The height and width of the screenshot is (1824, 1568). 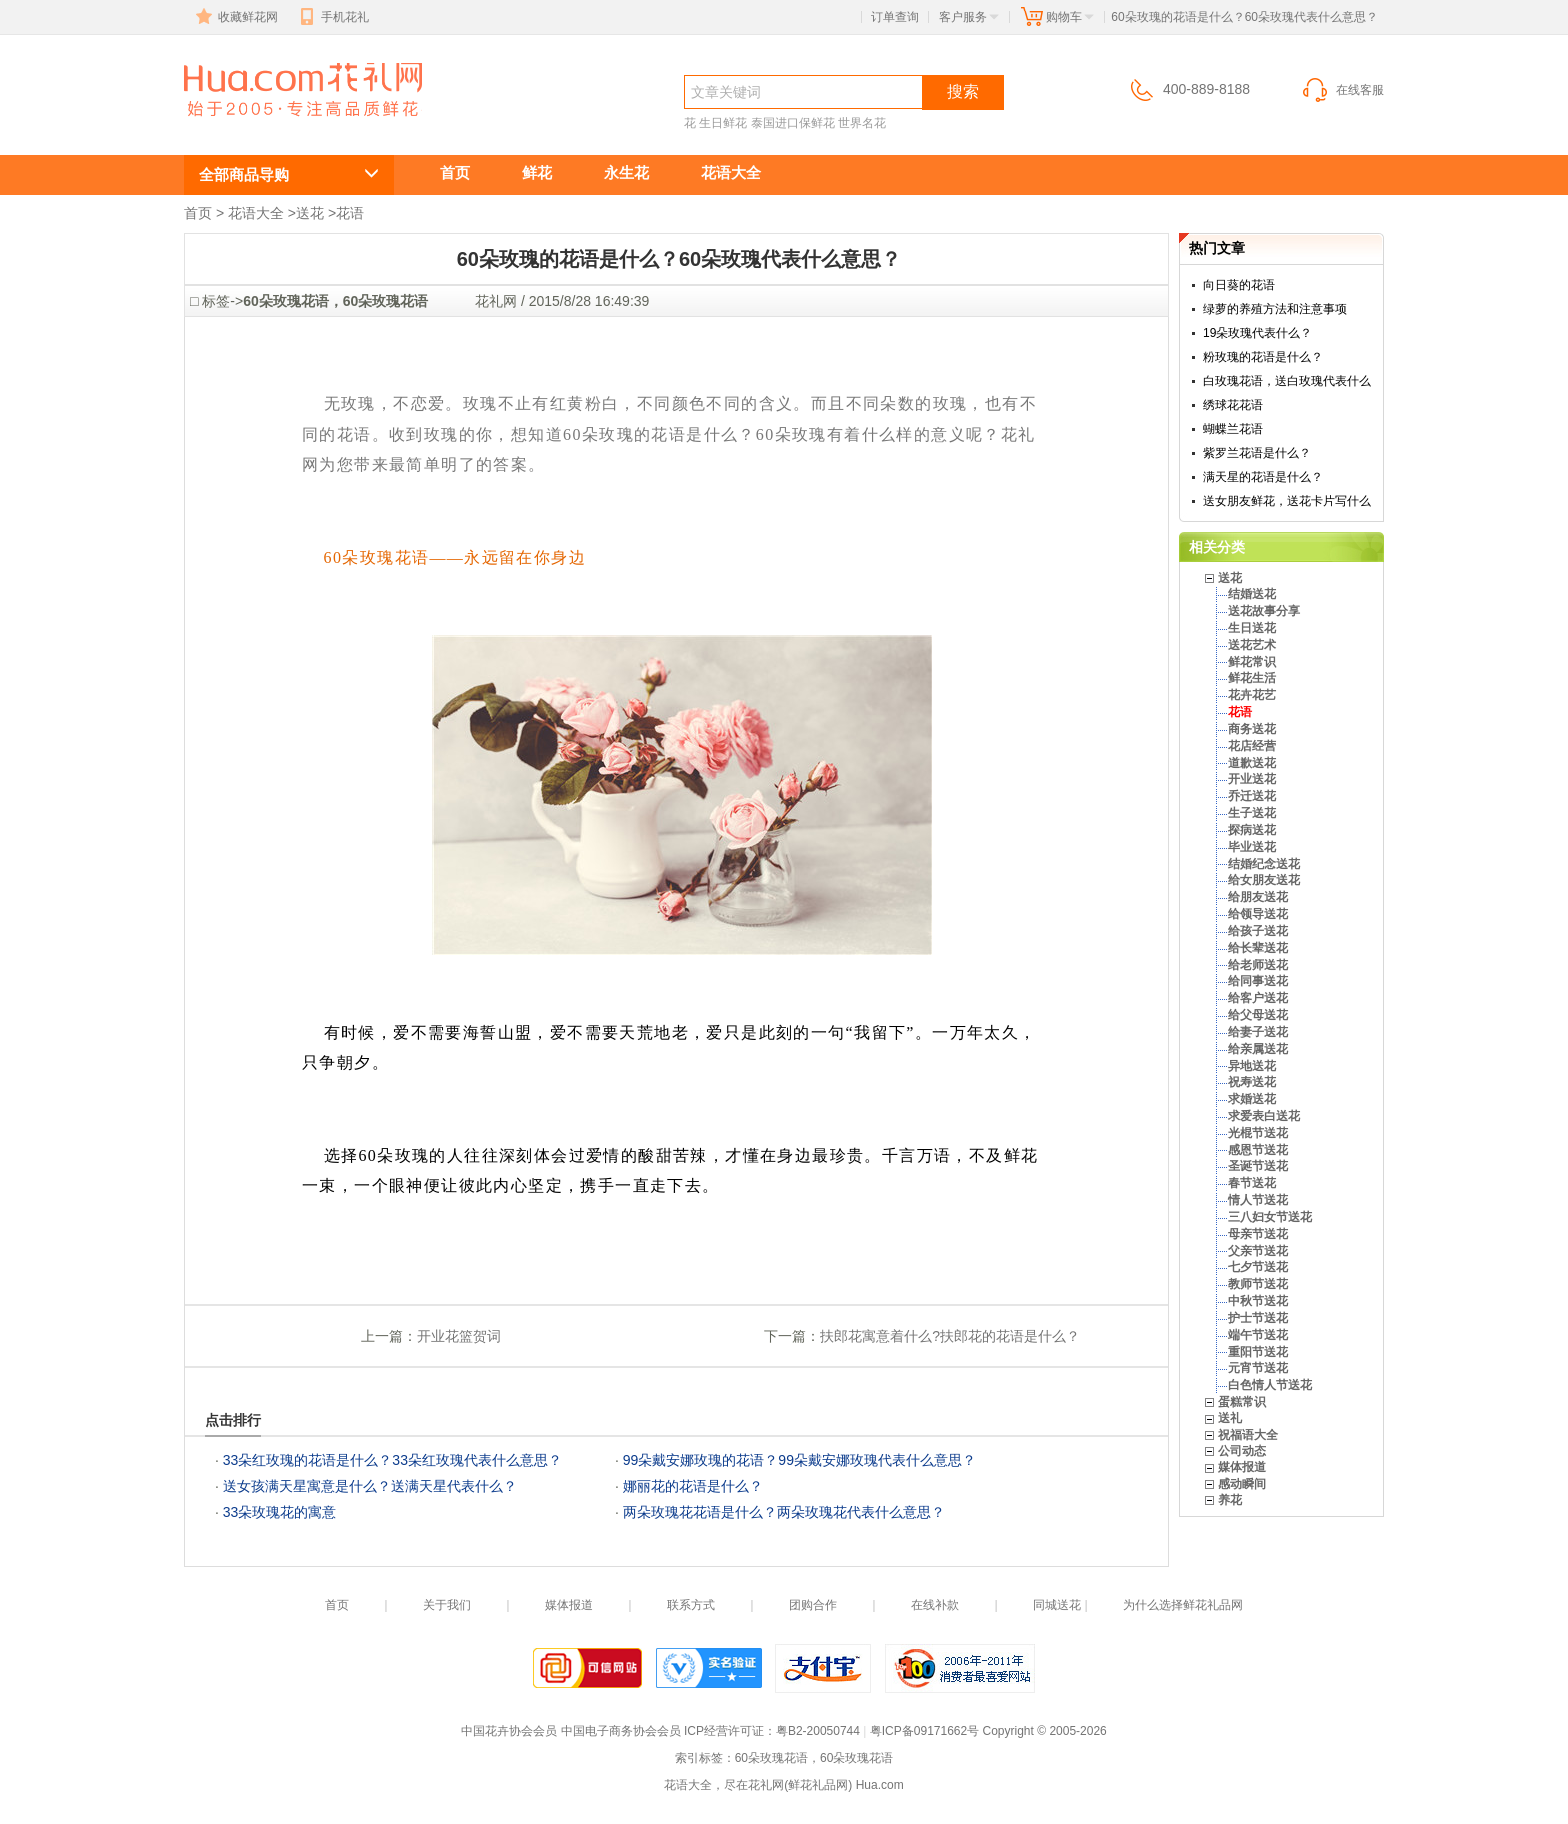 I want to click on 送花艺术, so click(x=1252, y=645).